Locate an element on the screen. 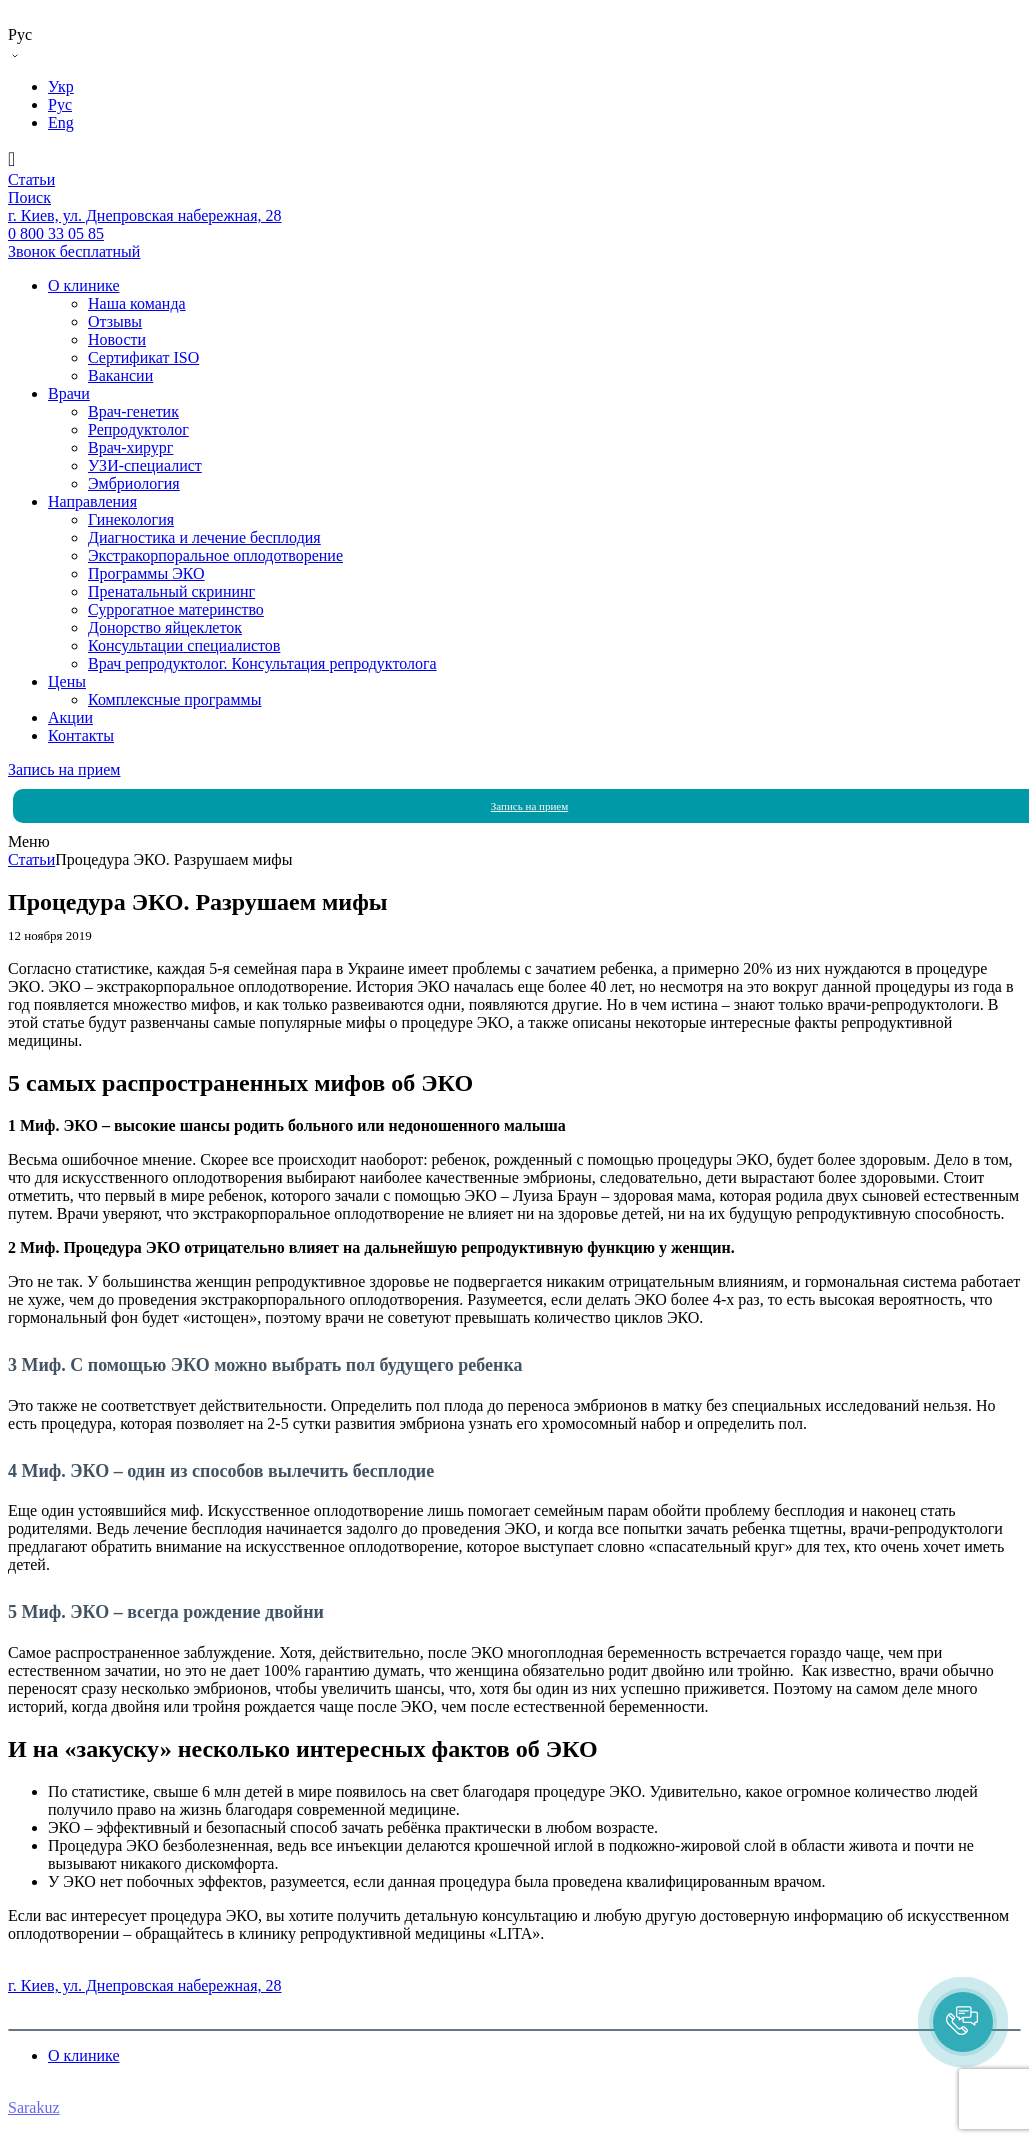 The image size is (1029, 2143). Sarakuz is located at coordinates (34, 2107).